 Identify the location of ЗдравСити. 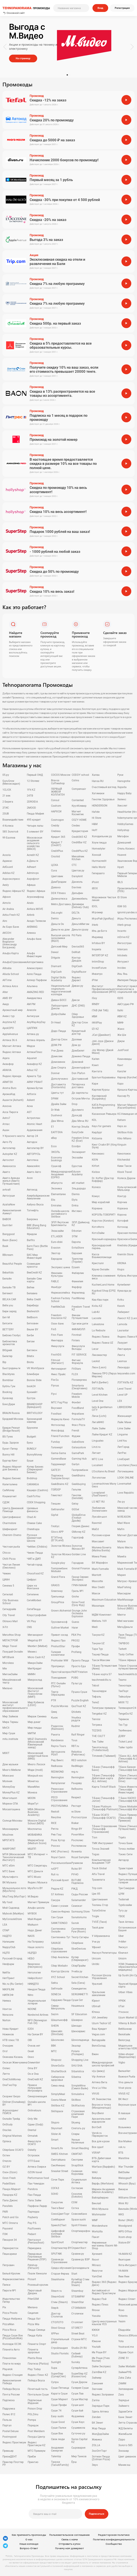
(125, 2411).